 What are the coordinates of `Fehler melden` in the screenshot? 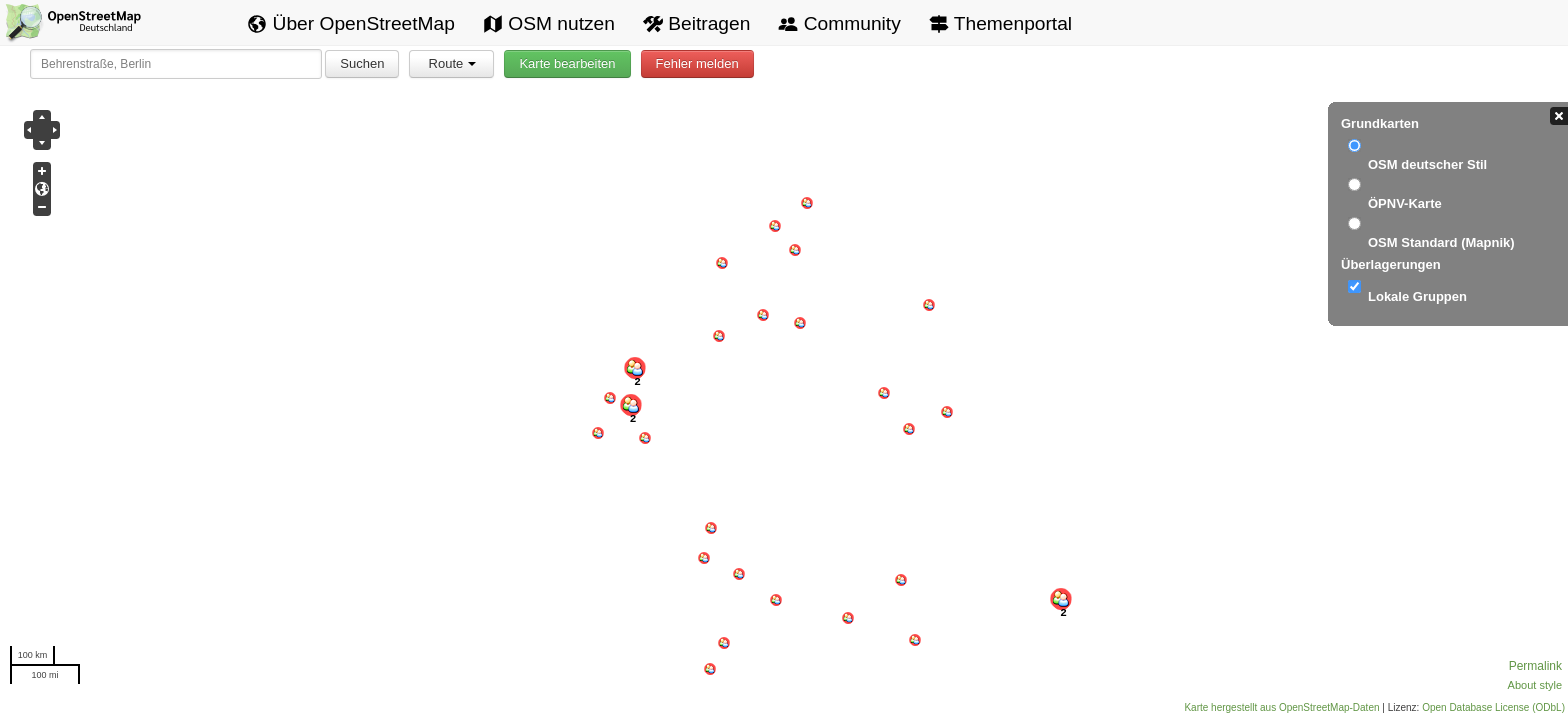 It's located at (697, 63).